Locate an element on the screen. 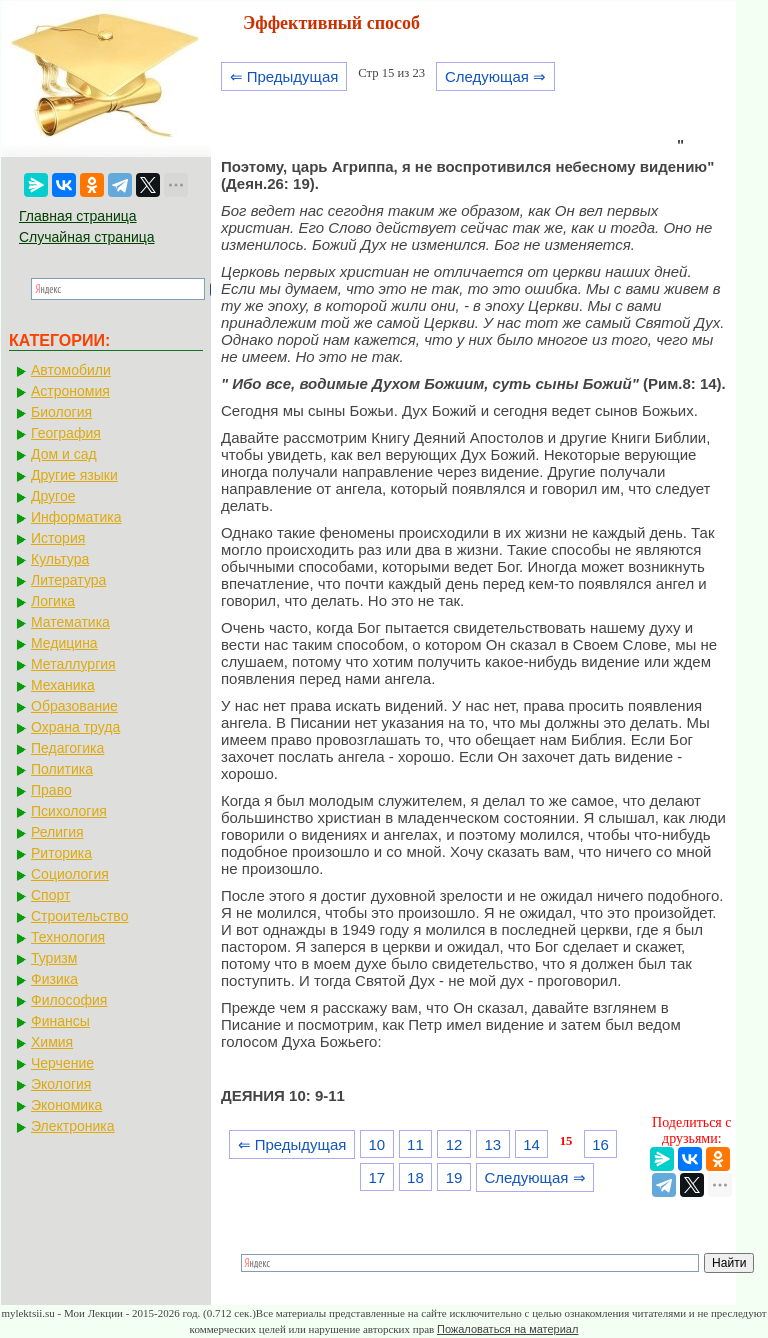 The height and width of the screenshot is (1338, 768). 19 is located at coordinates (454, 1177).